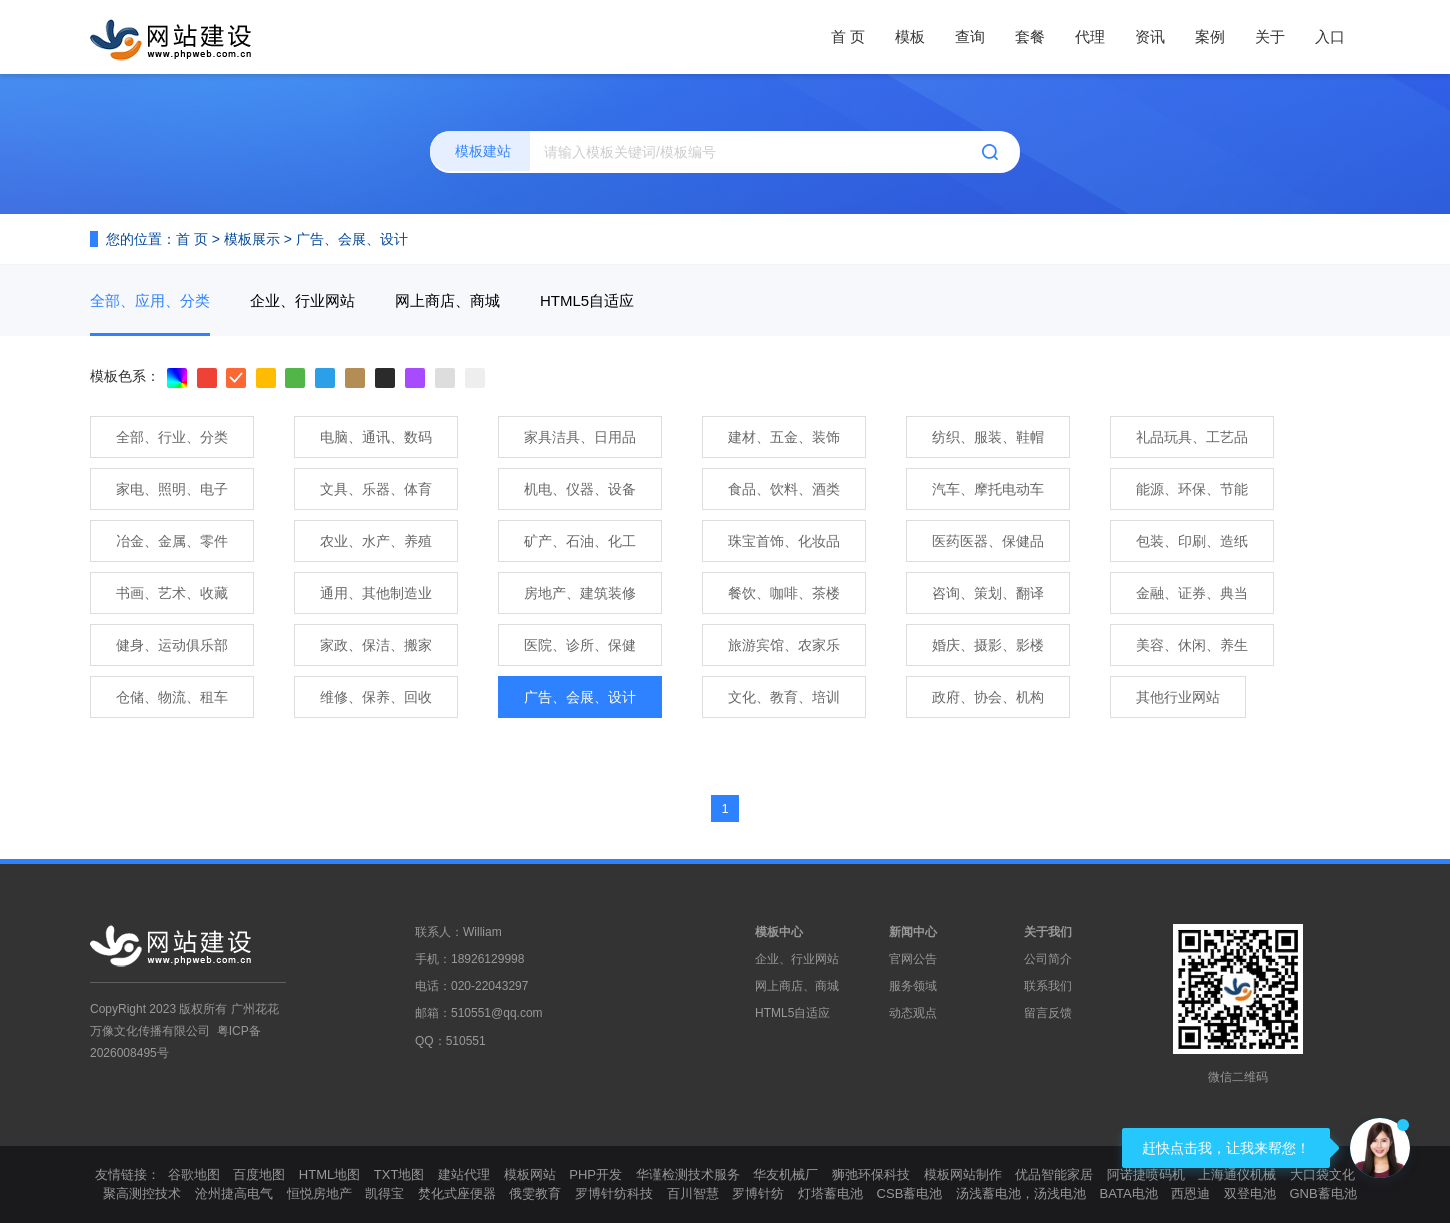 The height and width of the screenshot is (1223, 1450). Describe the element at coordinates (376, 593) in the screenshot. I see `通用、其他制造业` at that location.